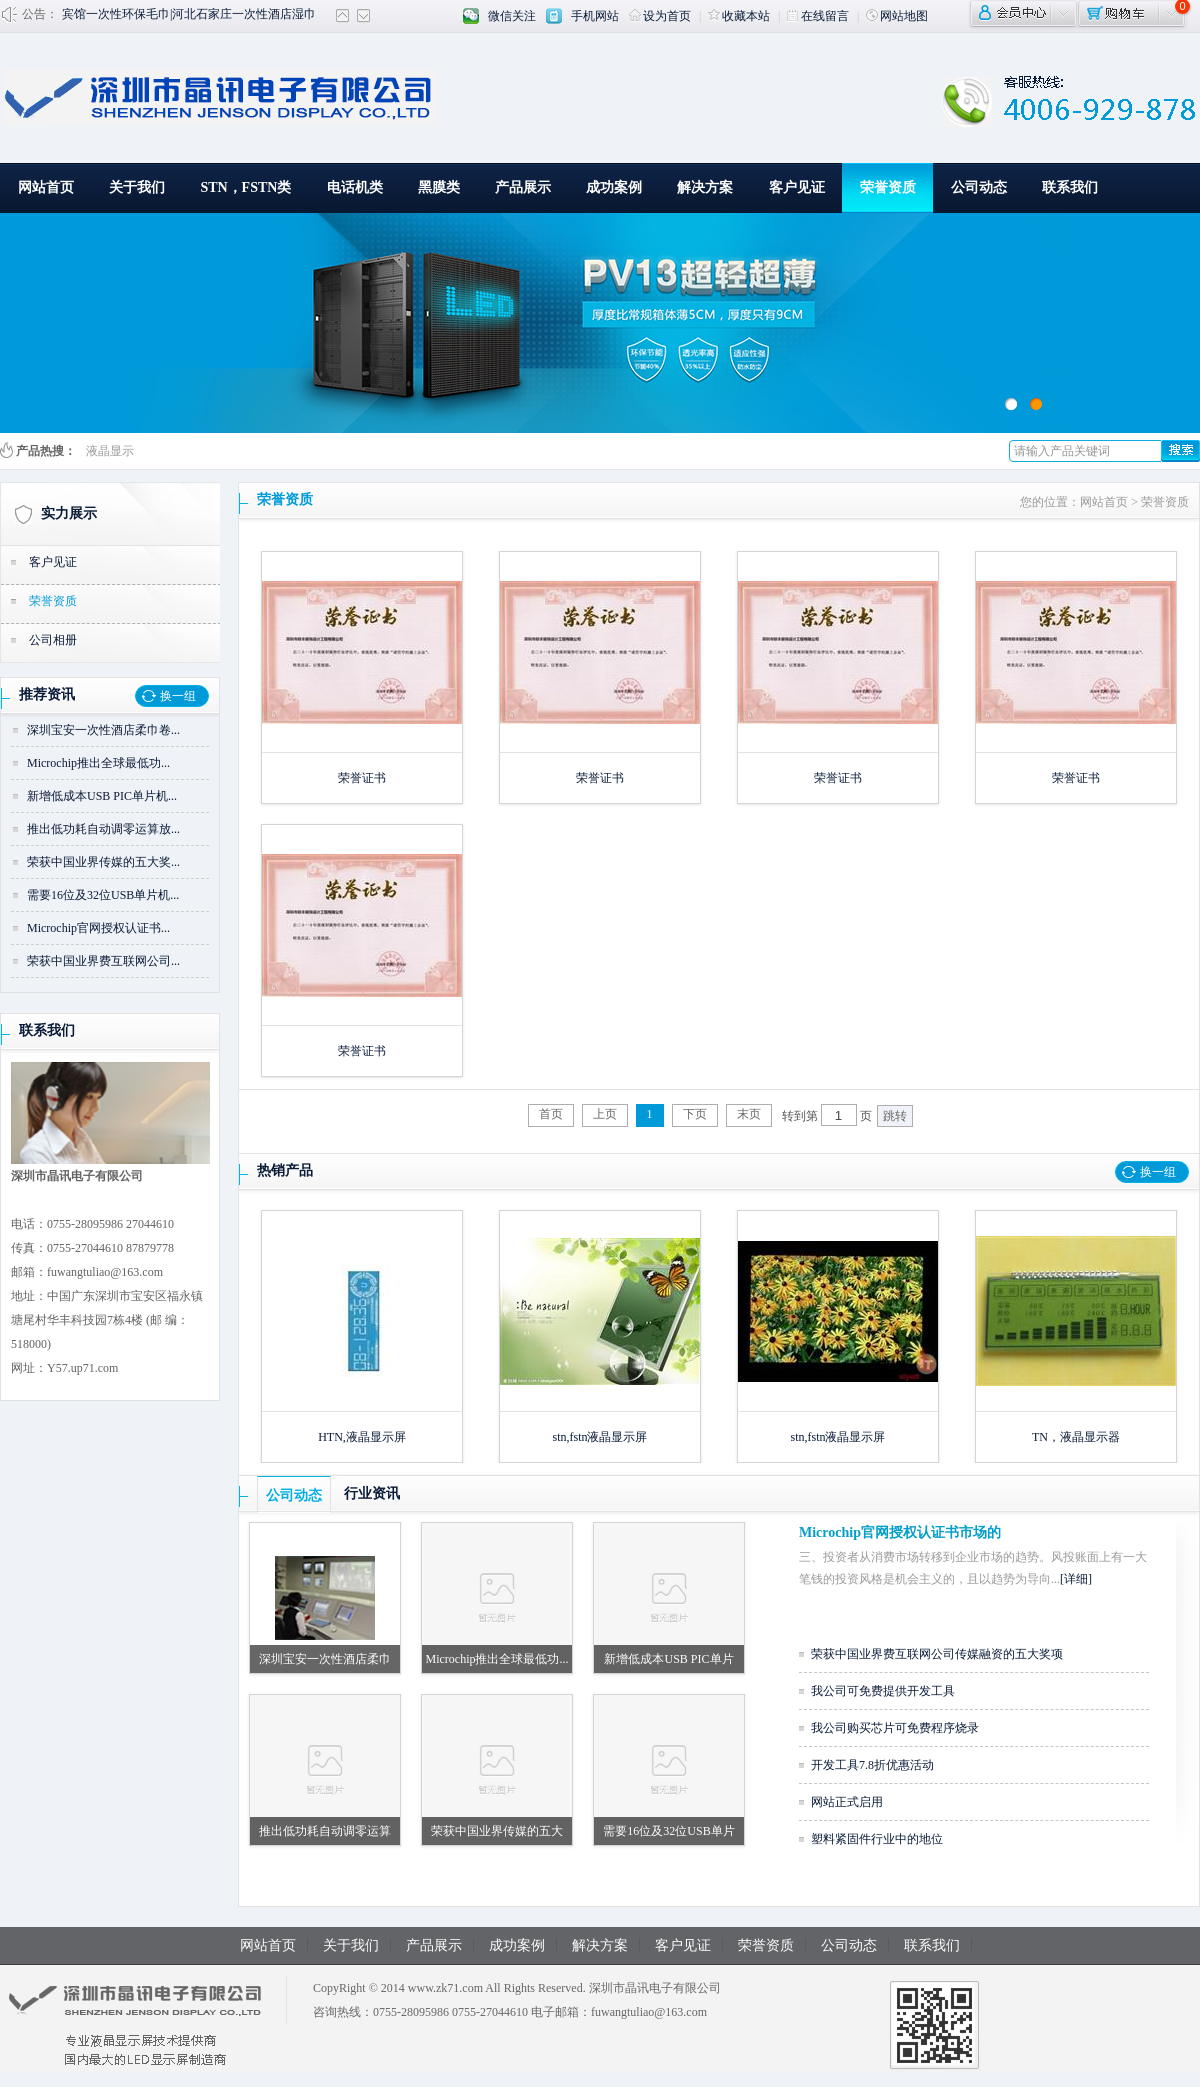  What do you see at coordinates (98, 763) in the screenshot?
I see `Microchip推出全球最低功...` at bounding box center [98, 763].